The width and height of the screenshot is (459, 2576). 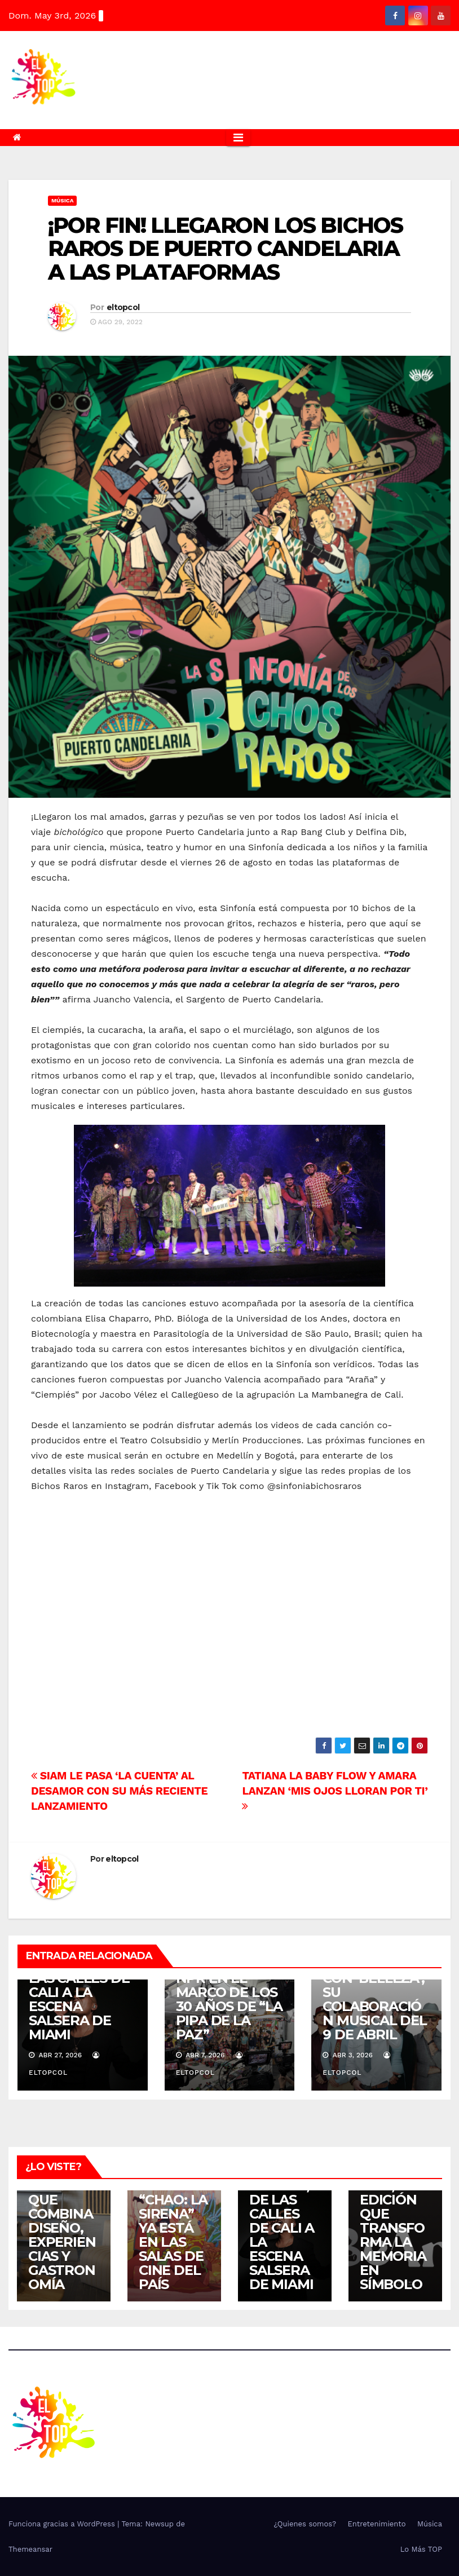 What do you see at coordinates (334, 1790) in the screenshot?
I see `TATIANA LA BABY FLOW Y AMARA LANZAN ‘MIS OJOS LLORAN POR TI’` at bounding box center [334, 1790].